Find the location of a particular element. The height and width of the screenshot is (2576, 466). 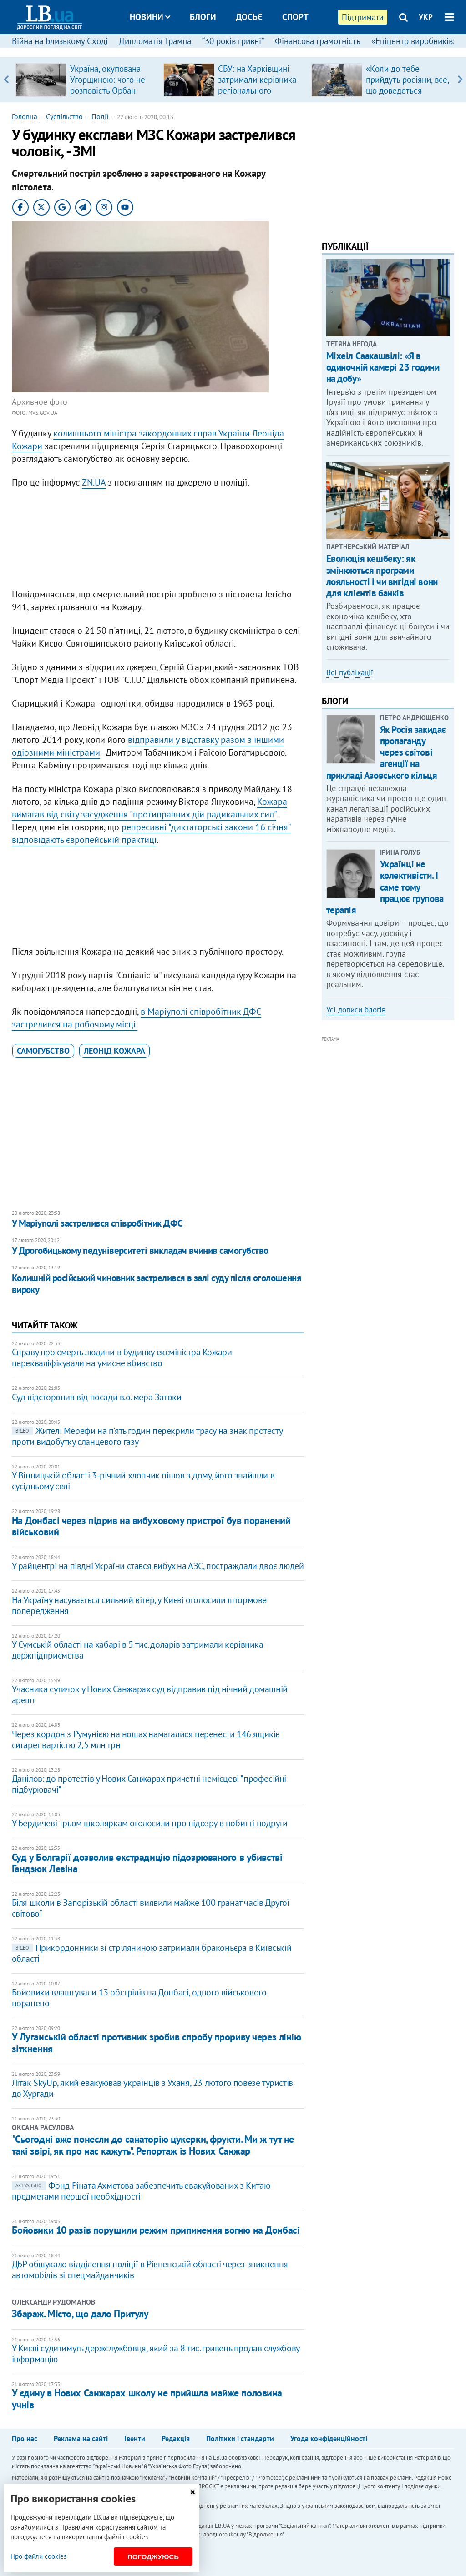

На Донбасі через підрив на вибуховому пристрої був поранений військовий is located at coordinates (151, 1526).